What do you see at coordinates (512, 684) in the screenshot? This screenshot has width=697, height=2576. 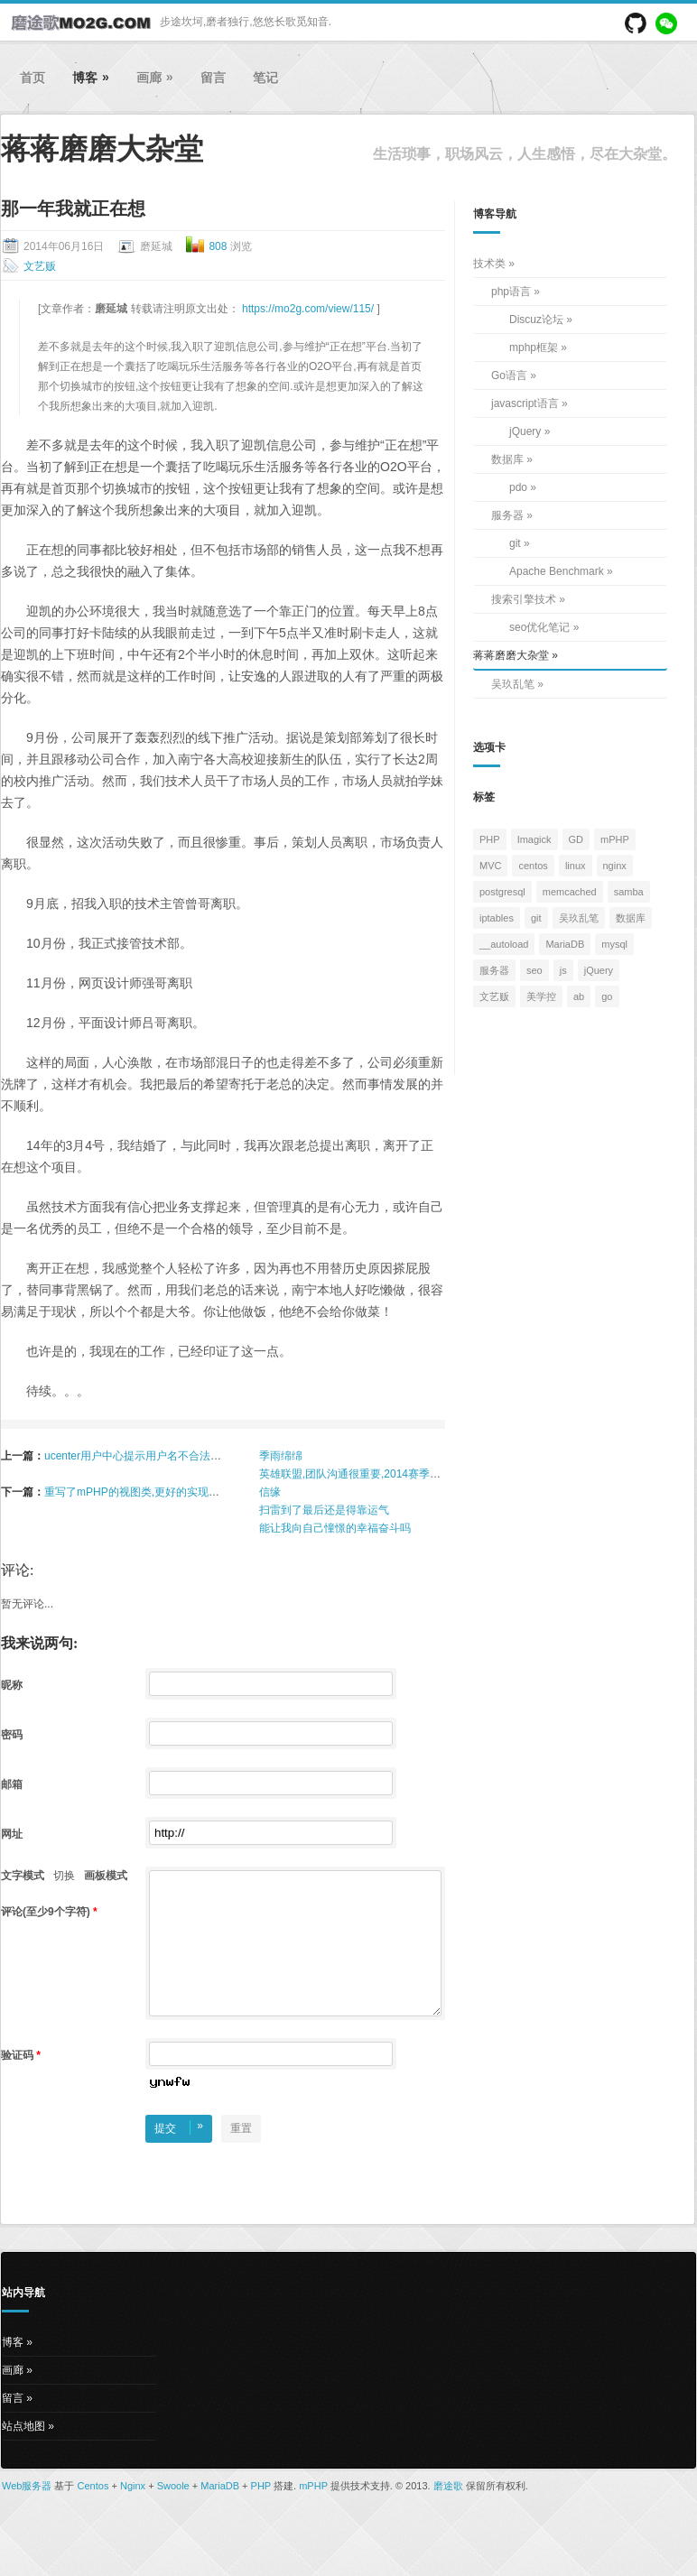 I see `吴玖乱笔` at bounding box center [512, 684].